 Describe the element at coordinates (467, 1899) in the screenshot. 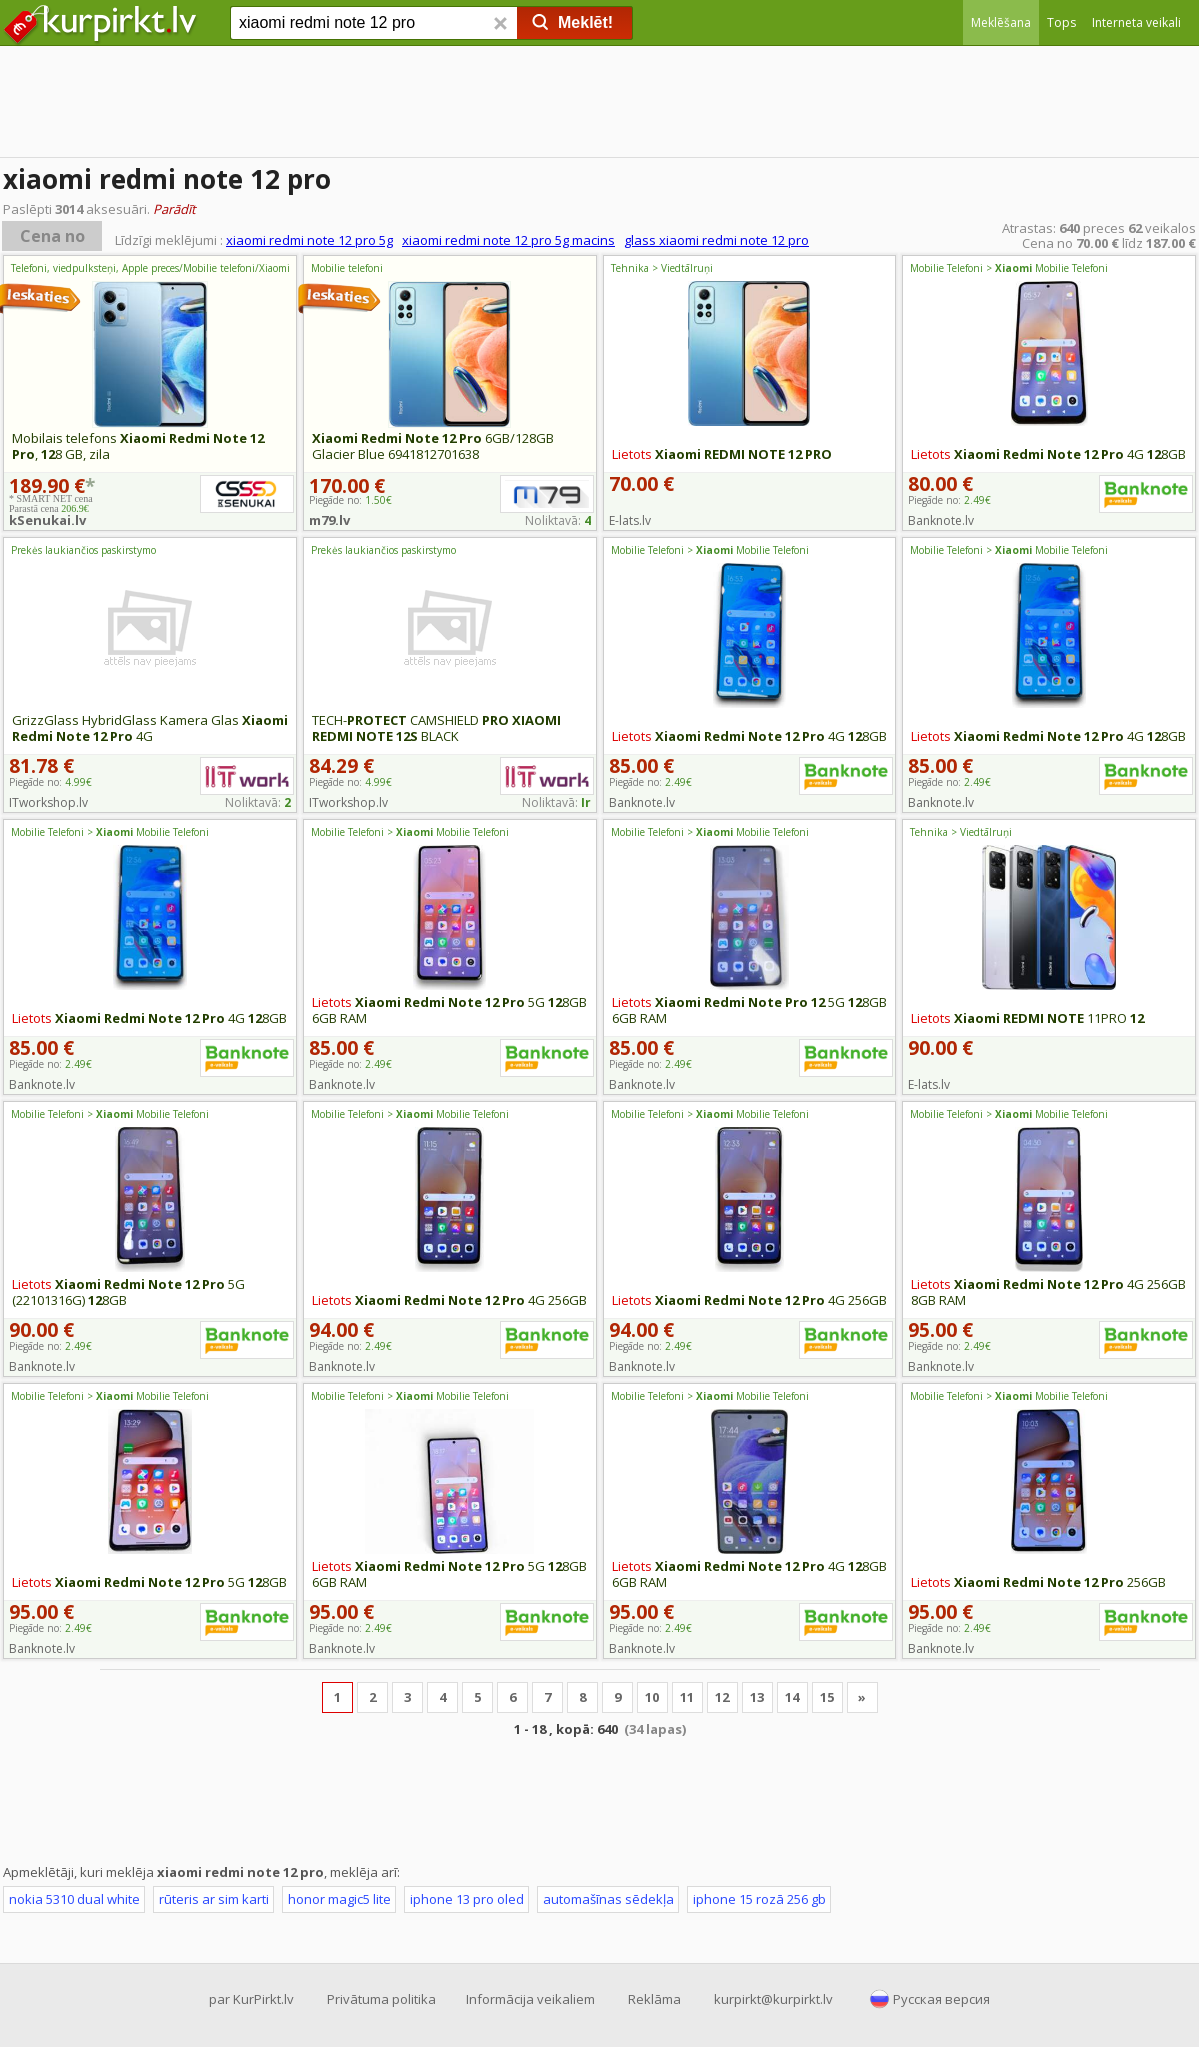

I see `iphone 13 pro oled` at that location.